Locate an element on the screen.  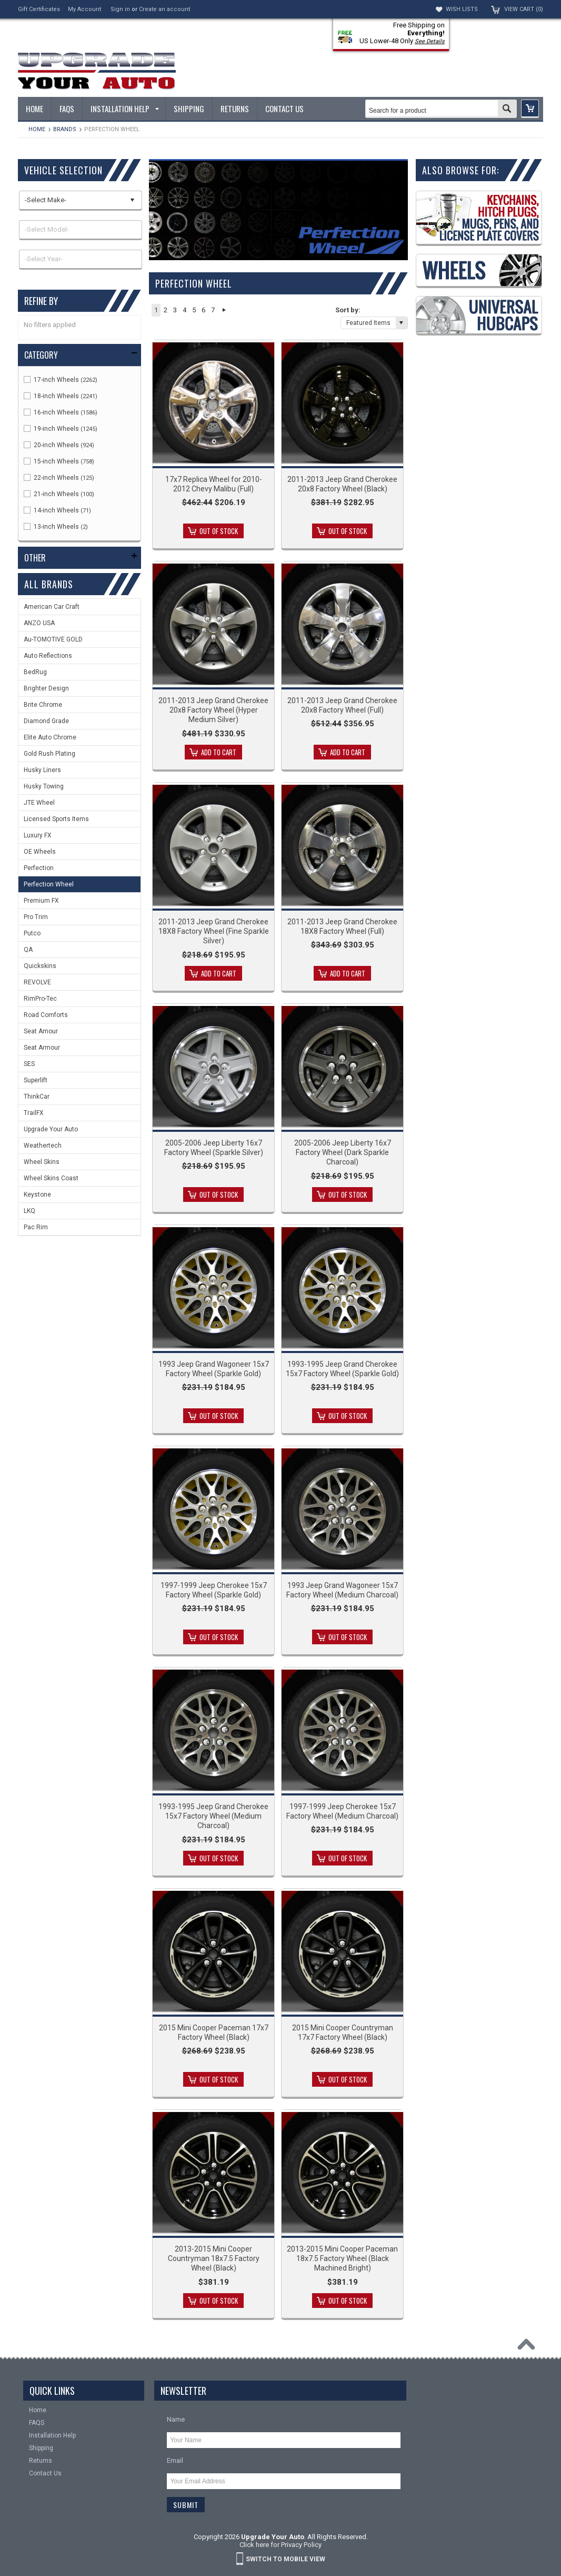
Quickskins is located at coordinates (40, 966).